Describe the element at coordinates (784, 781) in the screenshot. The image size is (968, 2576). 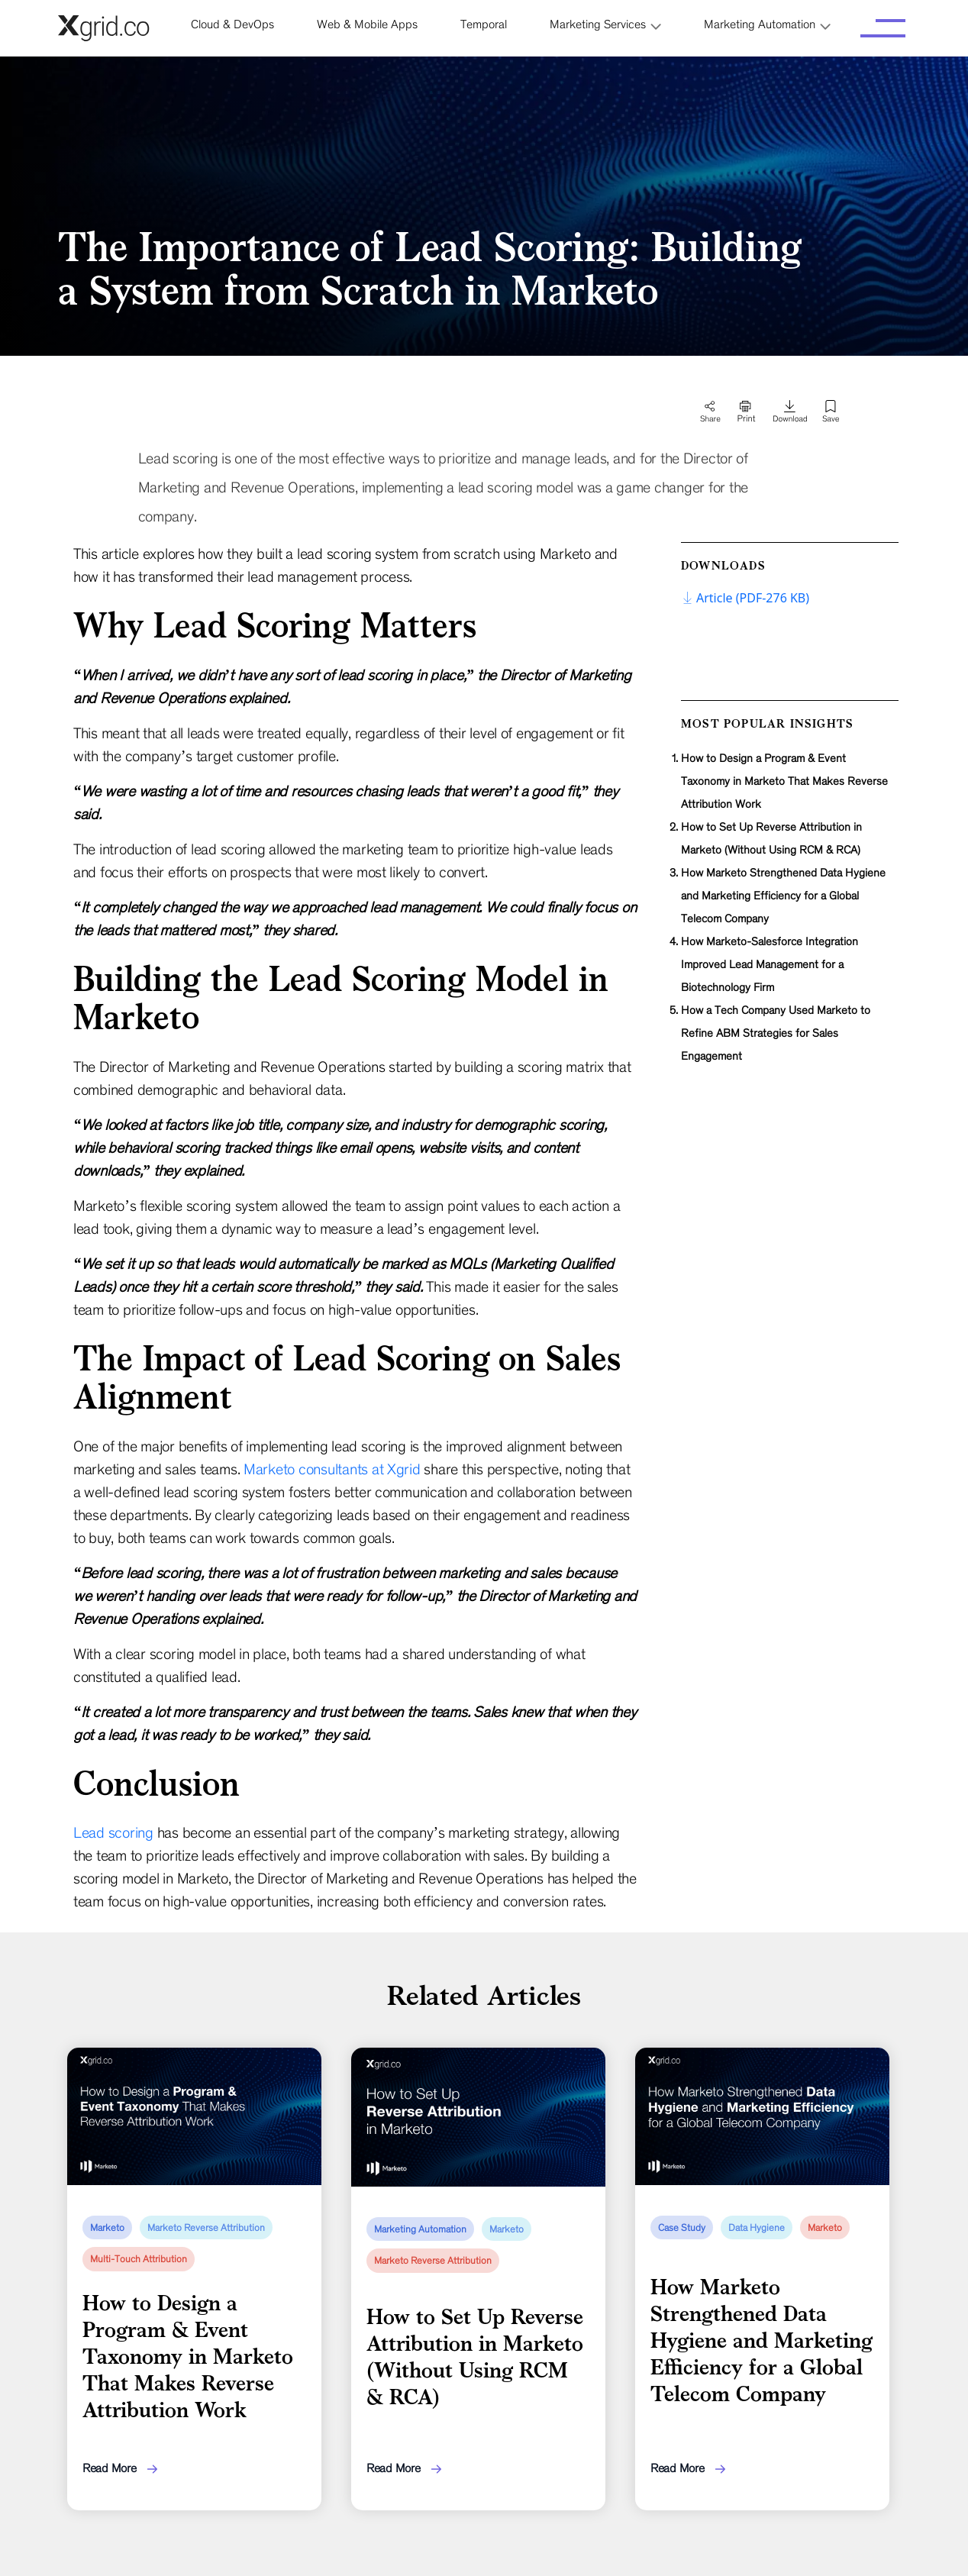
I see `How to Design a Program & Event Taxonomy in Marketo That Makes Reverse Attribution Work` at that location.